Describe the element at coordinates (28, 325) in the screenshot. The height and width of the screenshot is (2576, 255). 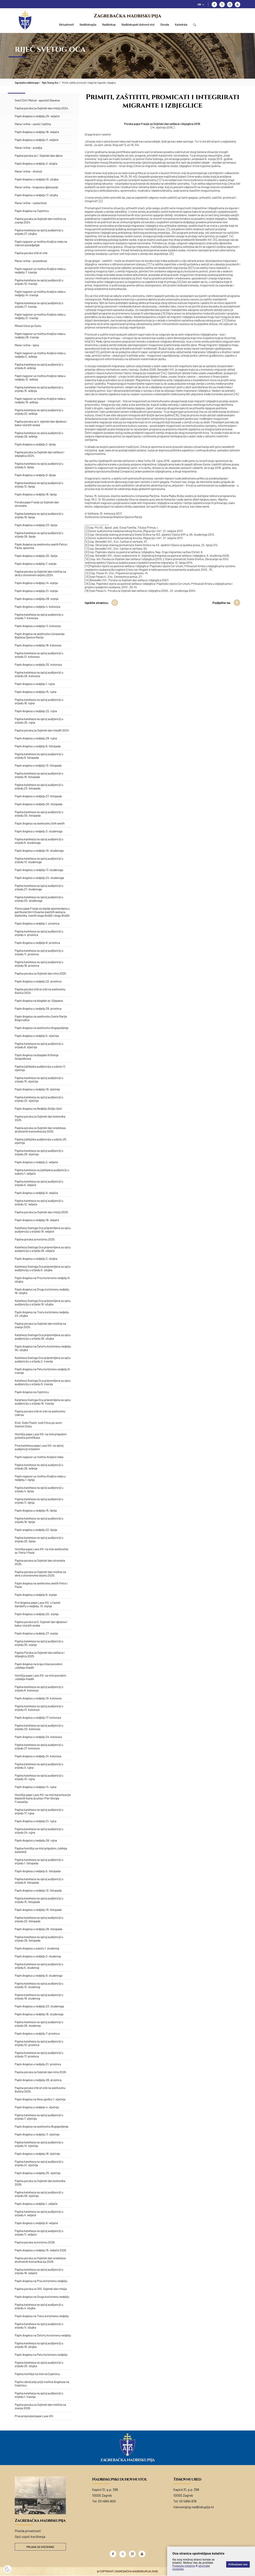
I see `Milosni život po Duhu` at that location.